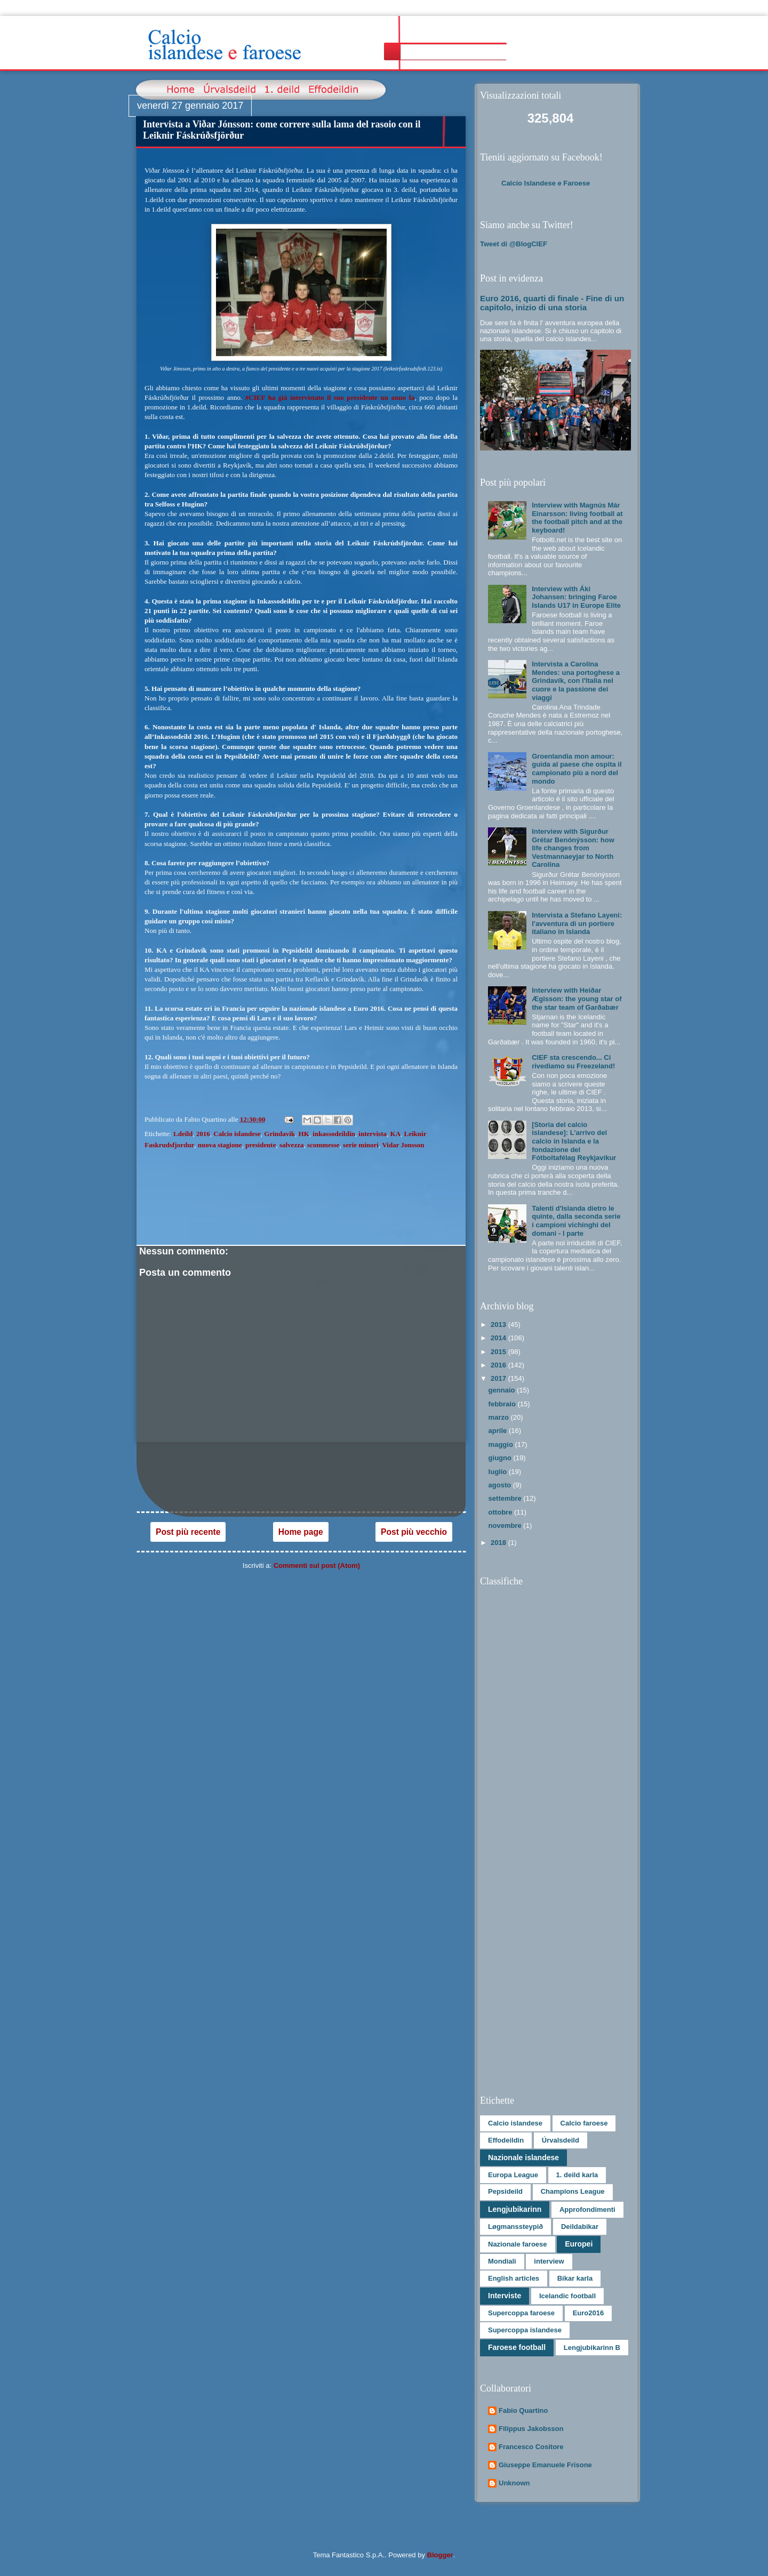 This screenshot has width=768, height=2576. Describe the element at coordinates (525, 2330) in the screenshot. I see `Supercoppa islandese` at that location.